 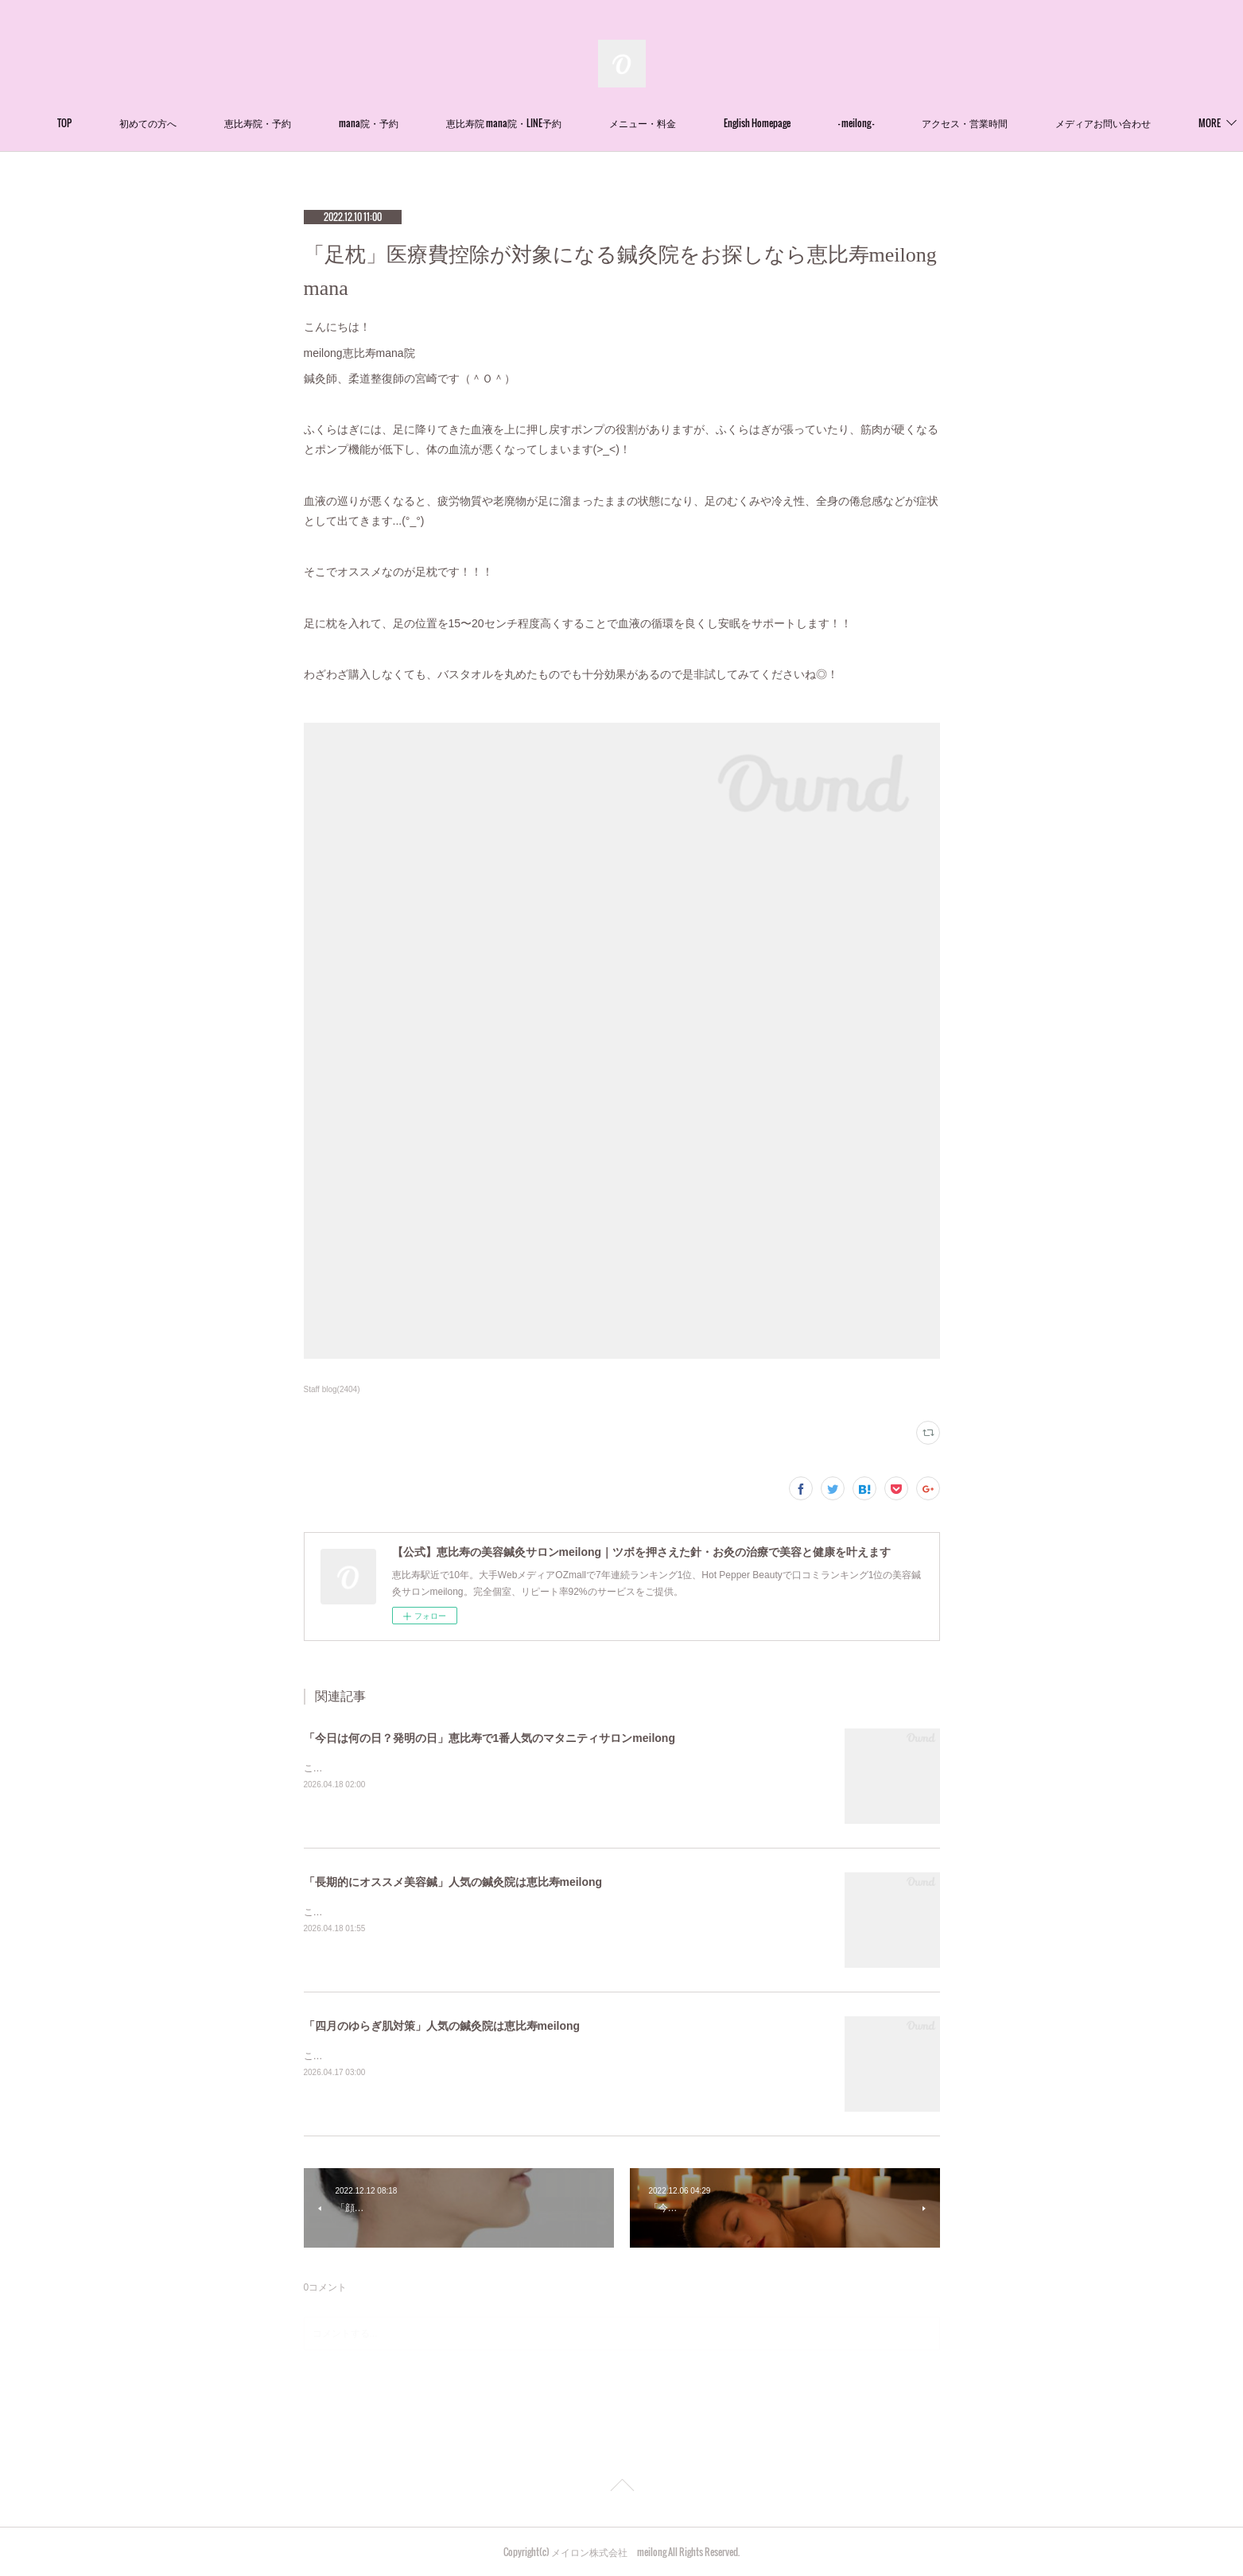 What do you see at coordinates (415, 123) in the screenshot?
I see `mana院・予約` at bounding box center [415, 123].